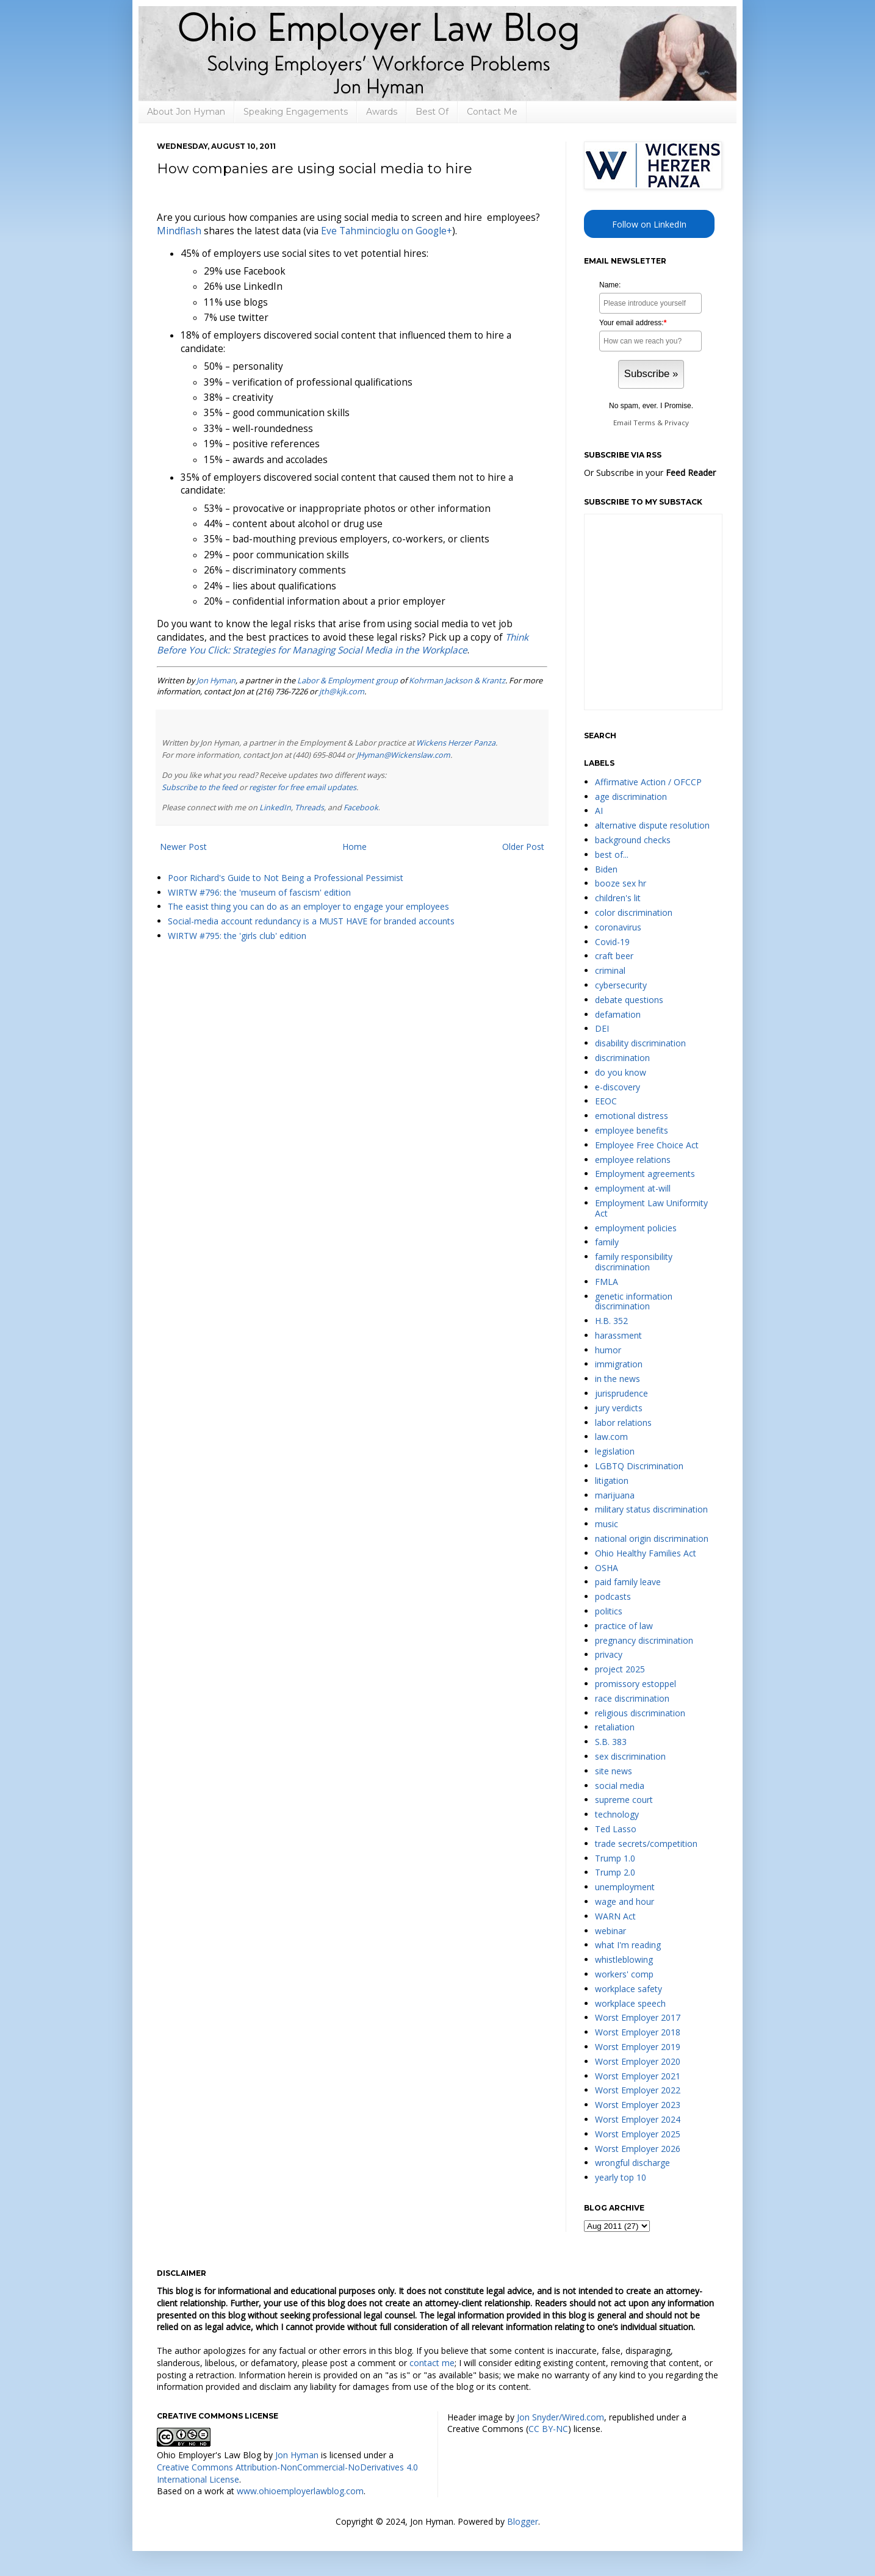 The width and height of the screenshot is (875, 2576). I want to click on jth@kjk.com, so click(341, 691).